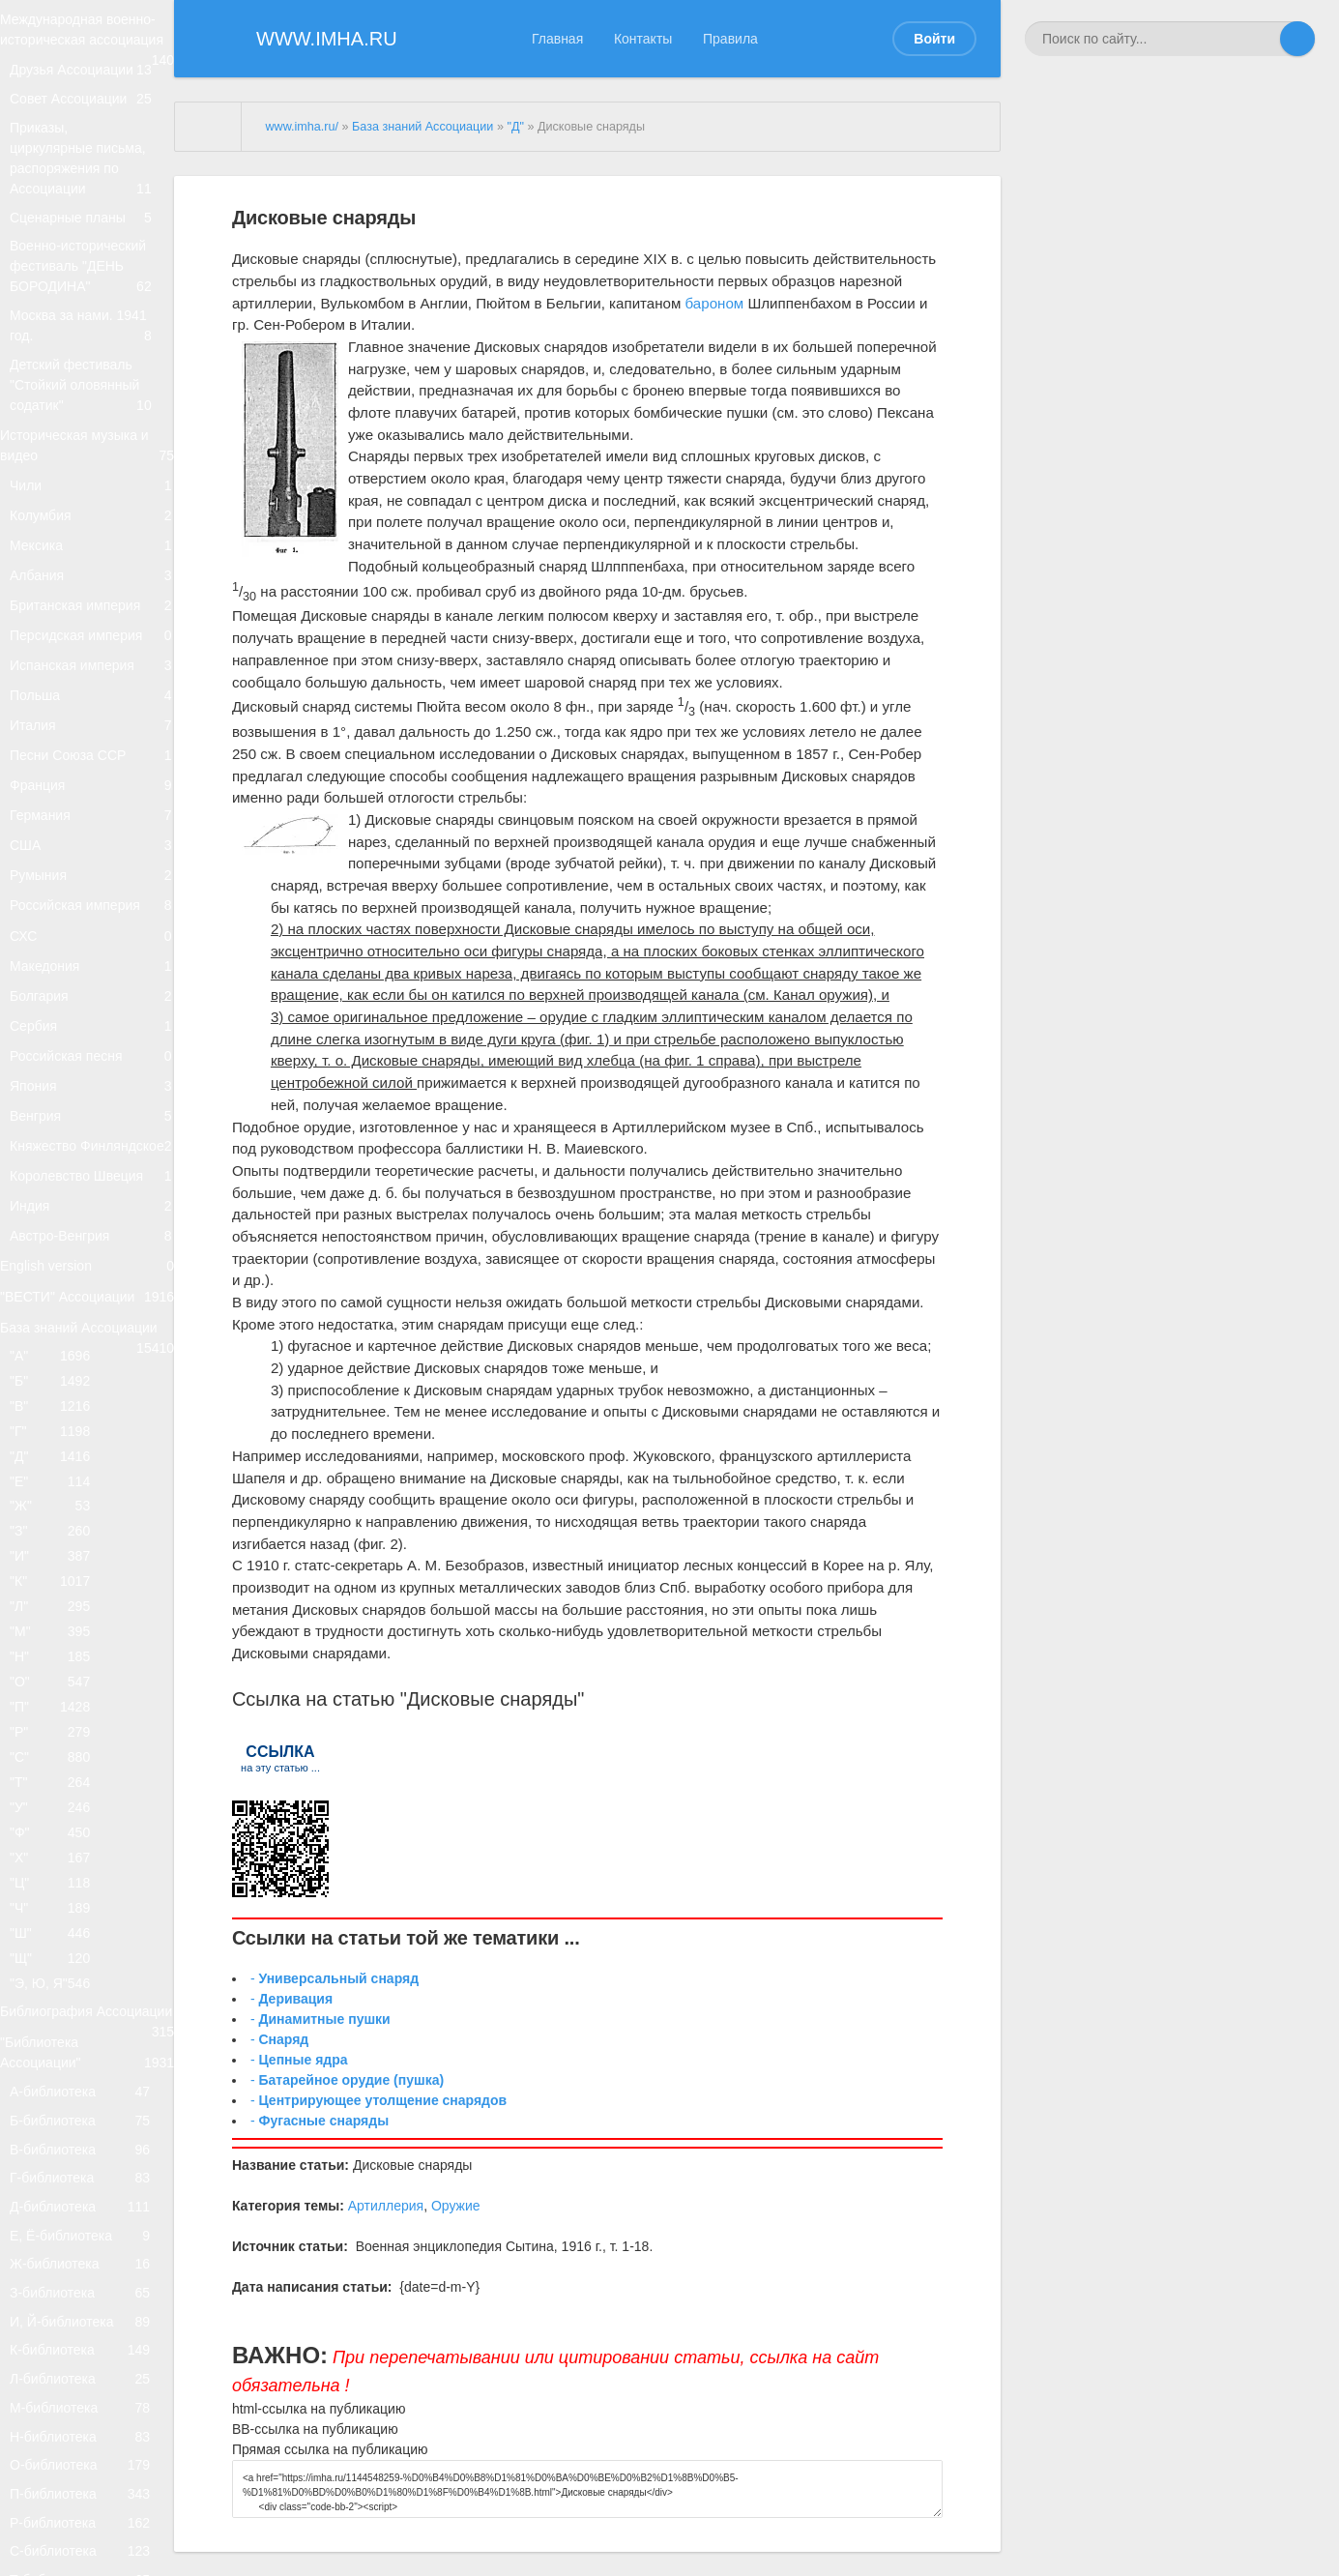 The width and height of the screenshot is (1339, 2576). Describe the element at coordinates (91, 751) in the screenshot. I see `Британская империя` at that location.